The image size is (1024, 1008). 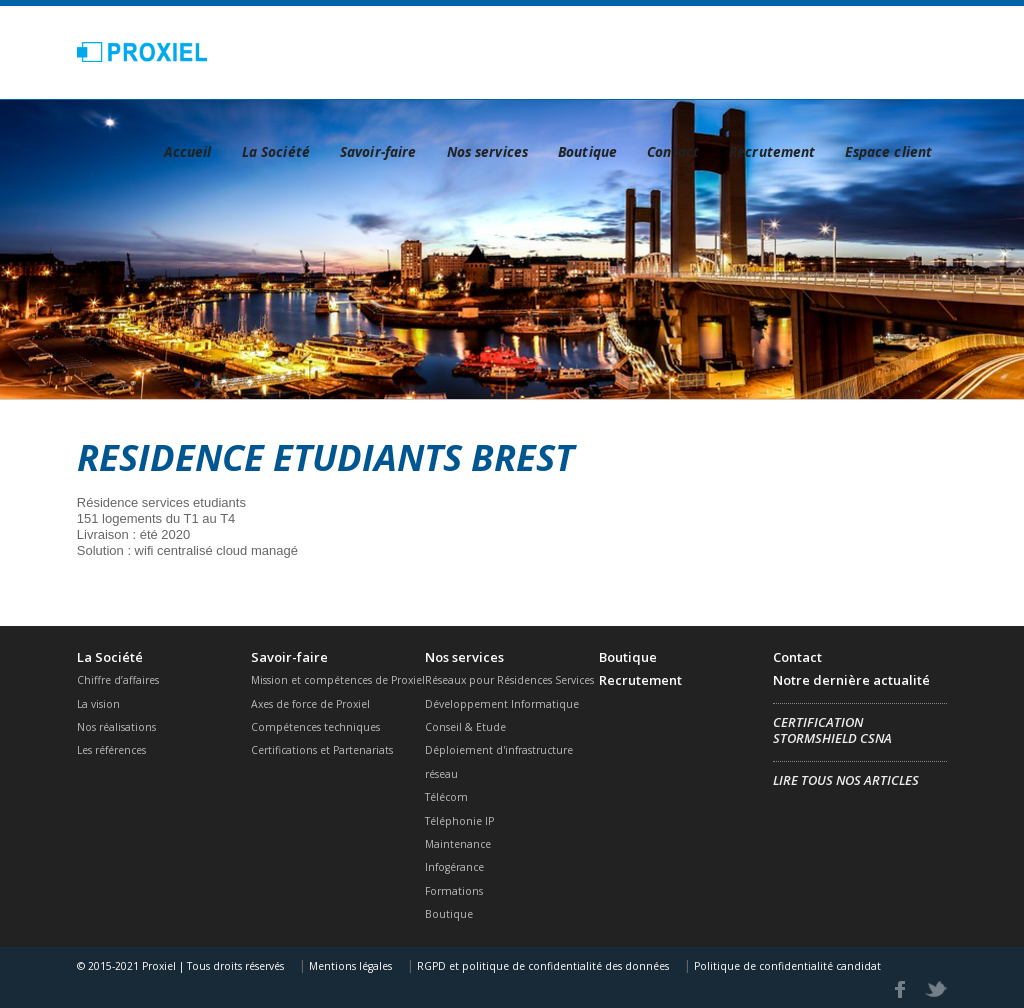 What do you see at coordinates (349, 966) in the screenshot?
I see `Mentions légales` at bounding box center [349, 966].